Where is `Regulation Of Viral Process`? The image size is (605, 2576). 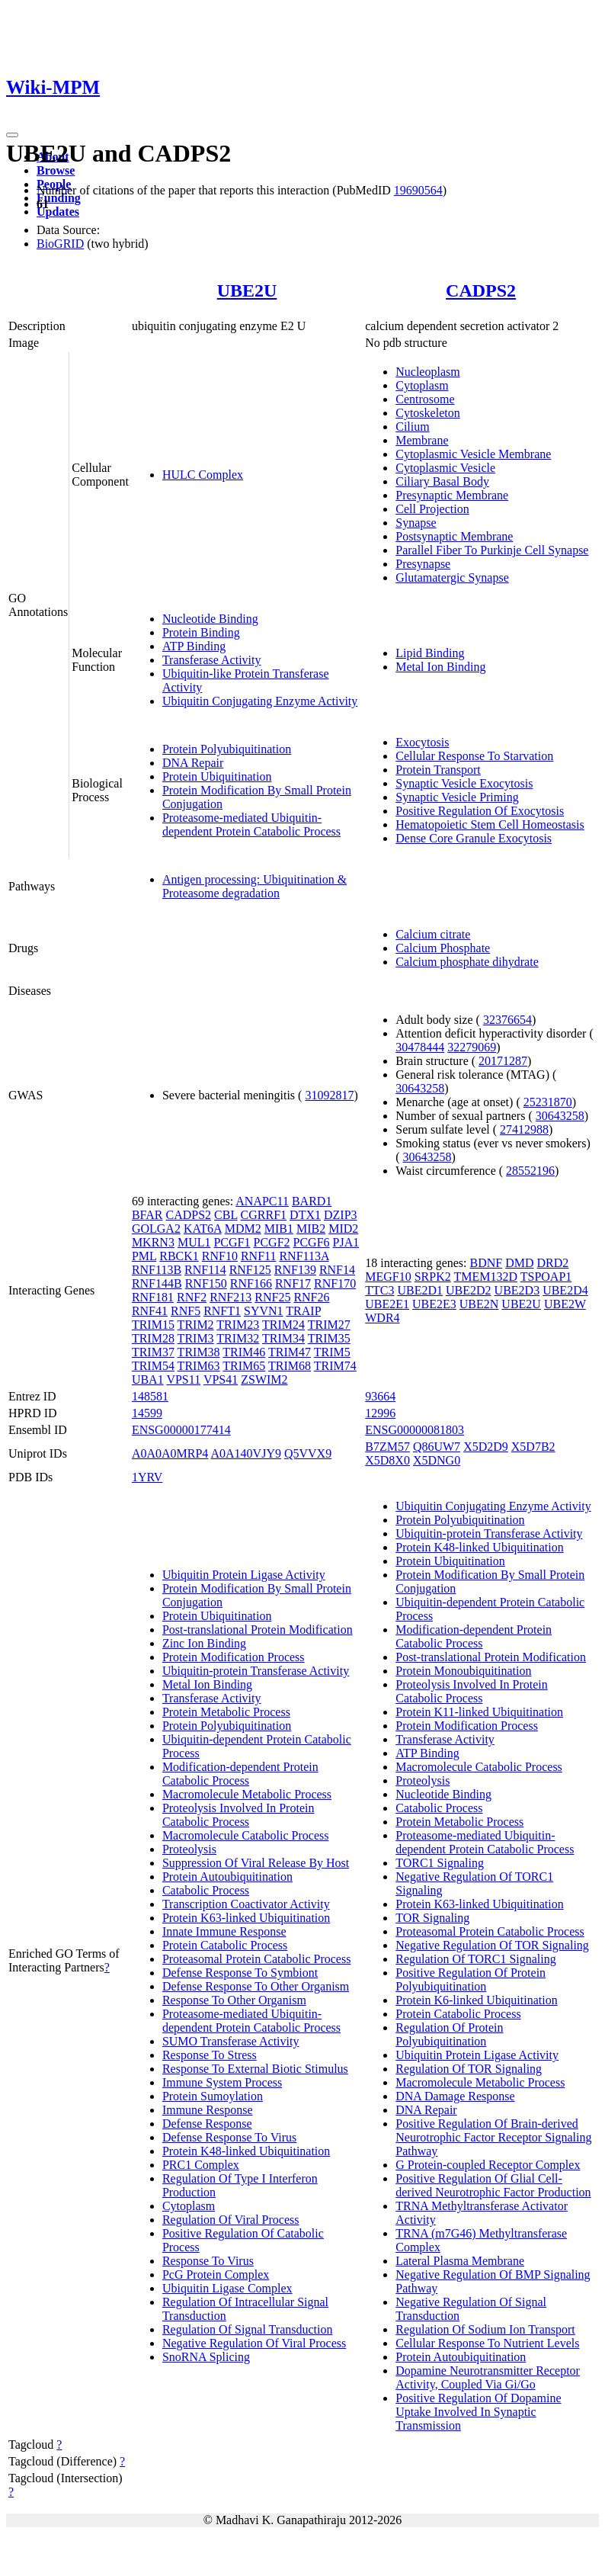
Regulation Of Viral Process is located at coordinates (230, 2219).